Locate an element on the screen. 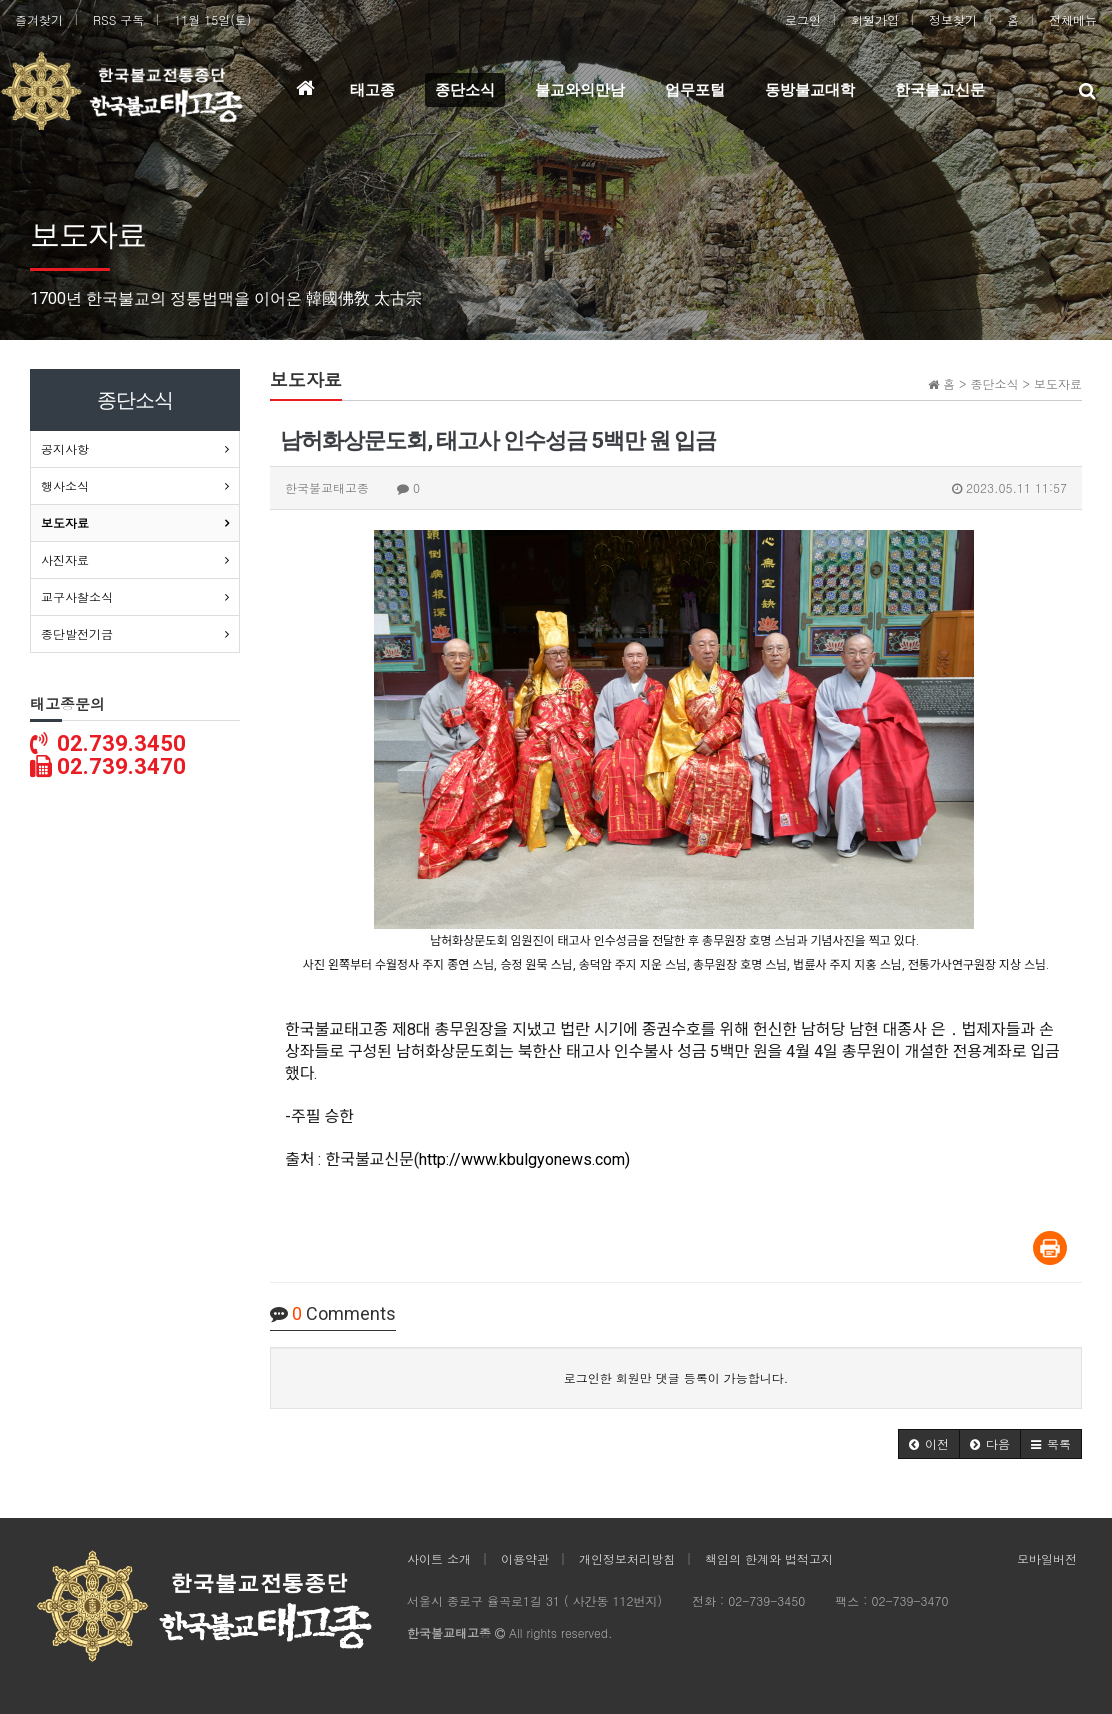  종단발전기금 is located at coordinates (77, 633).